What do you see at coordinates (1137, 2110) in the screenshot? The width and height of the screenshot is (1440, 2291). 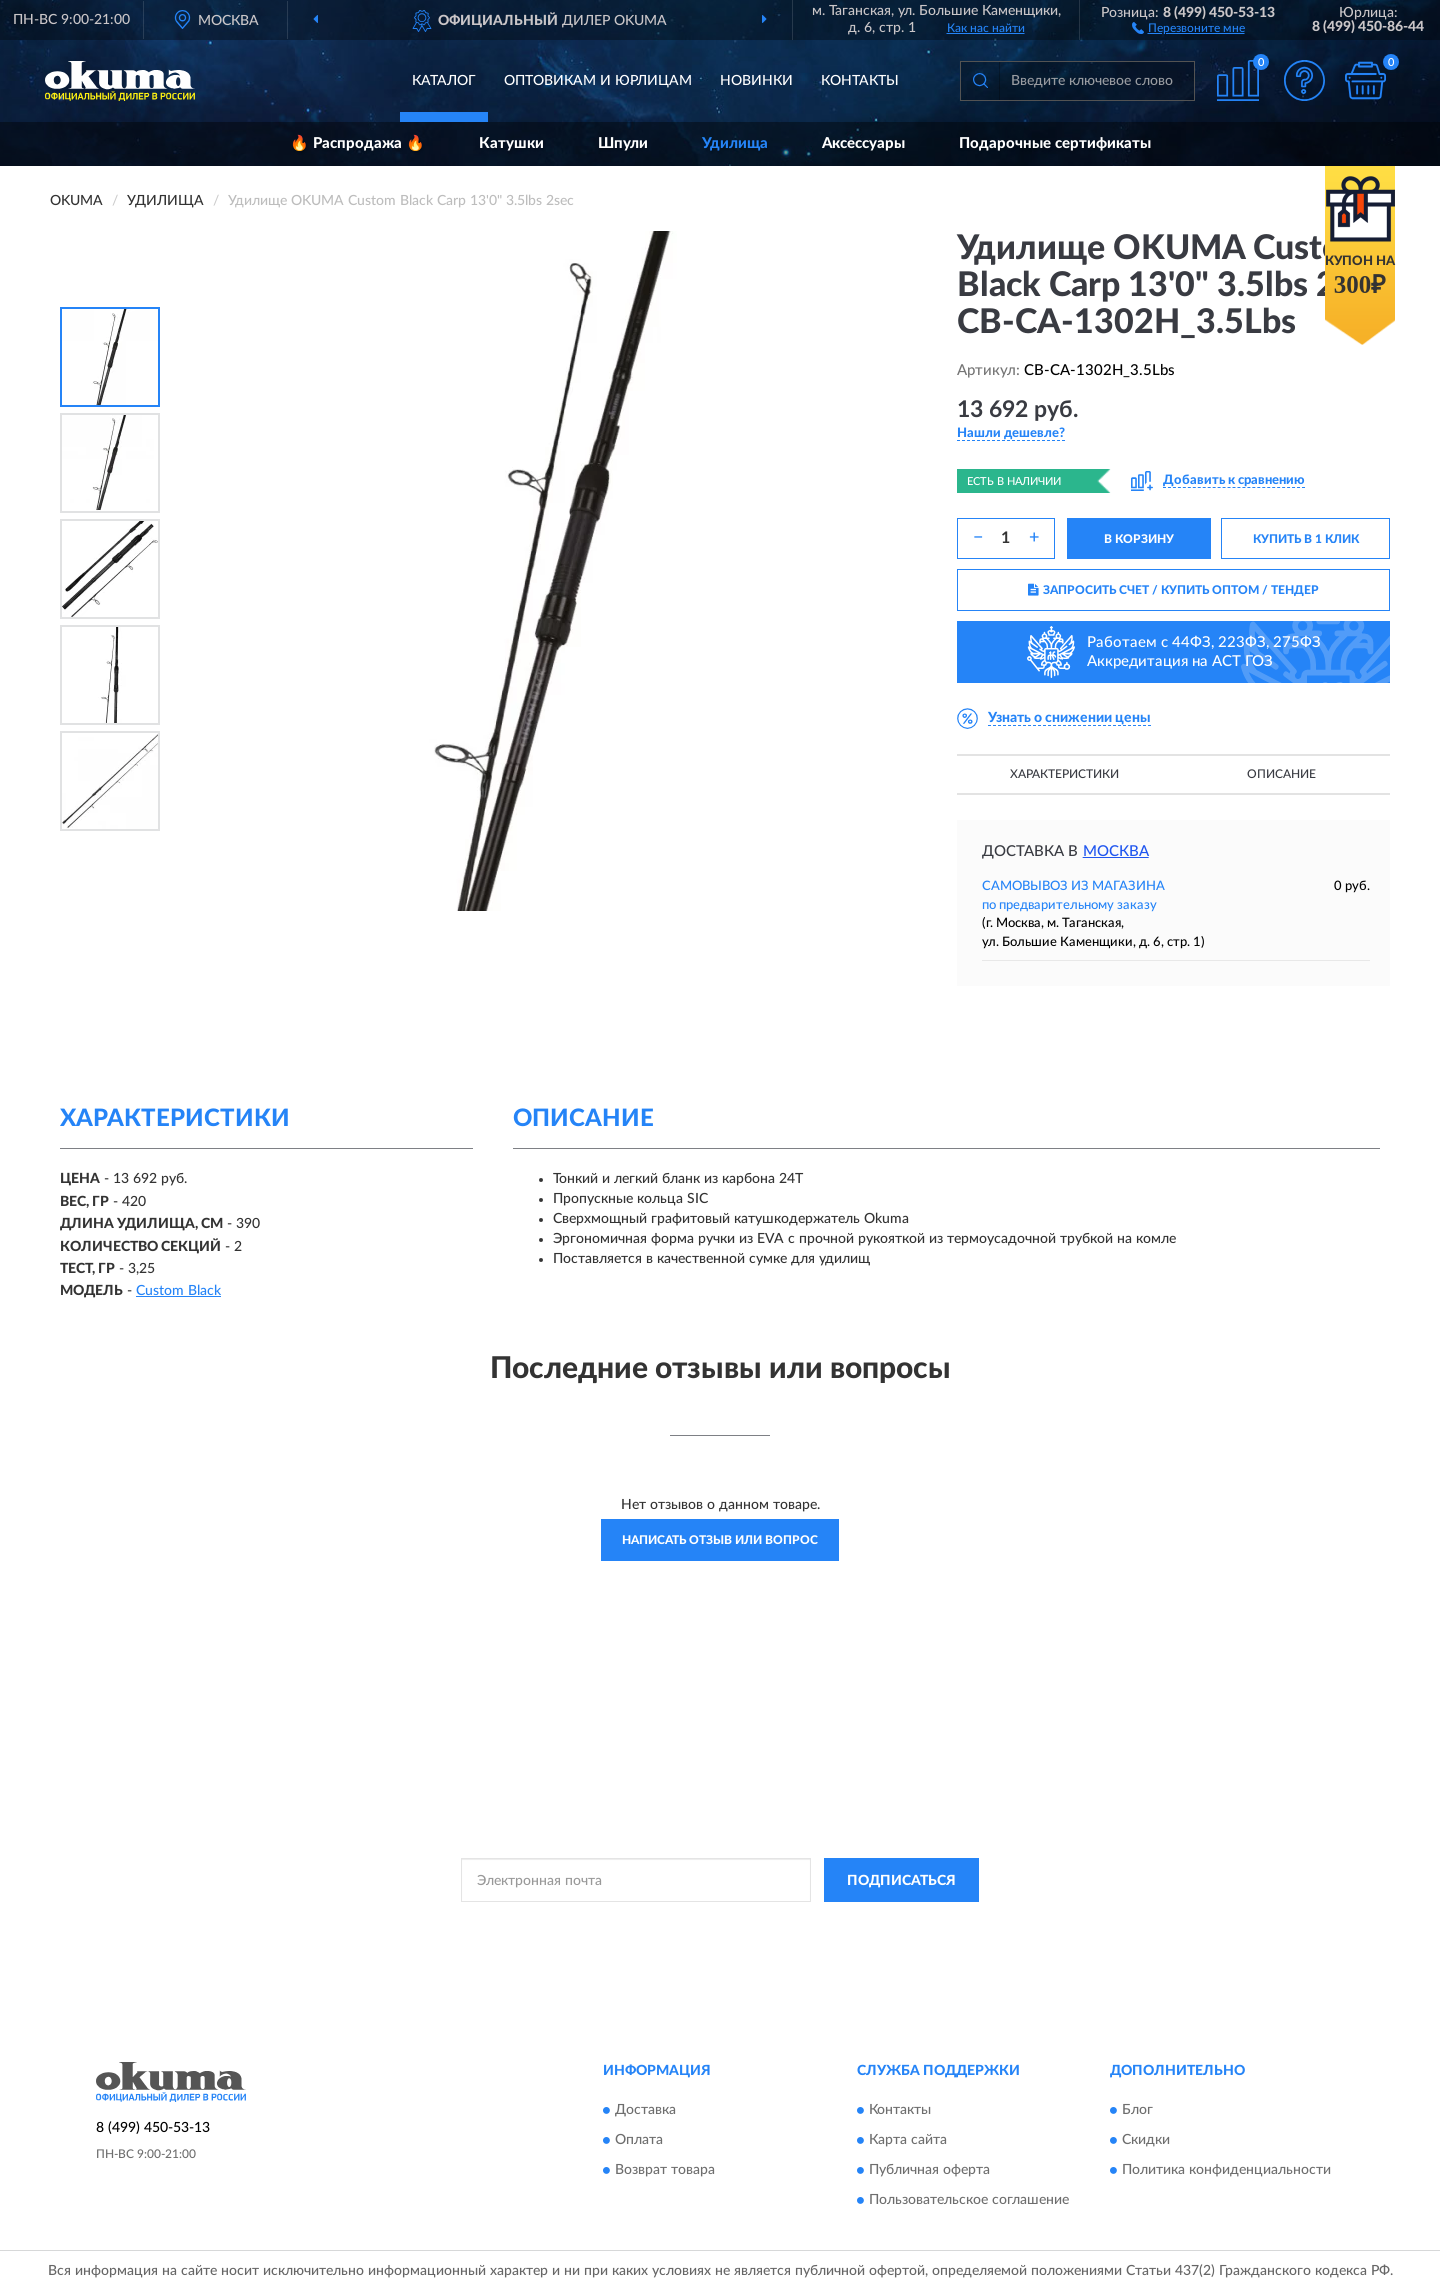 I see `Блог` at bounding box center [1137, 2110].